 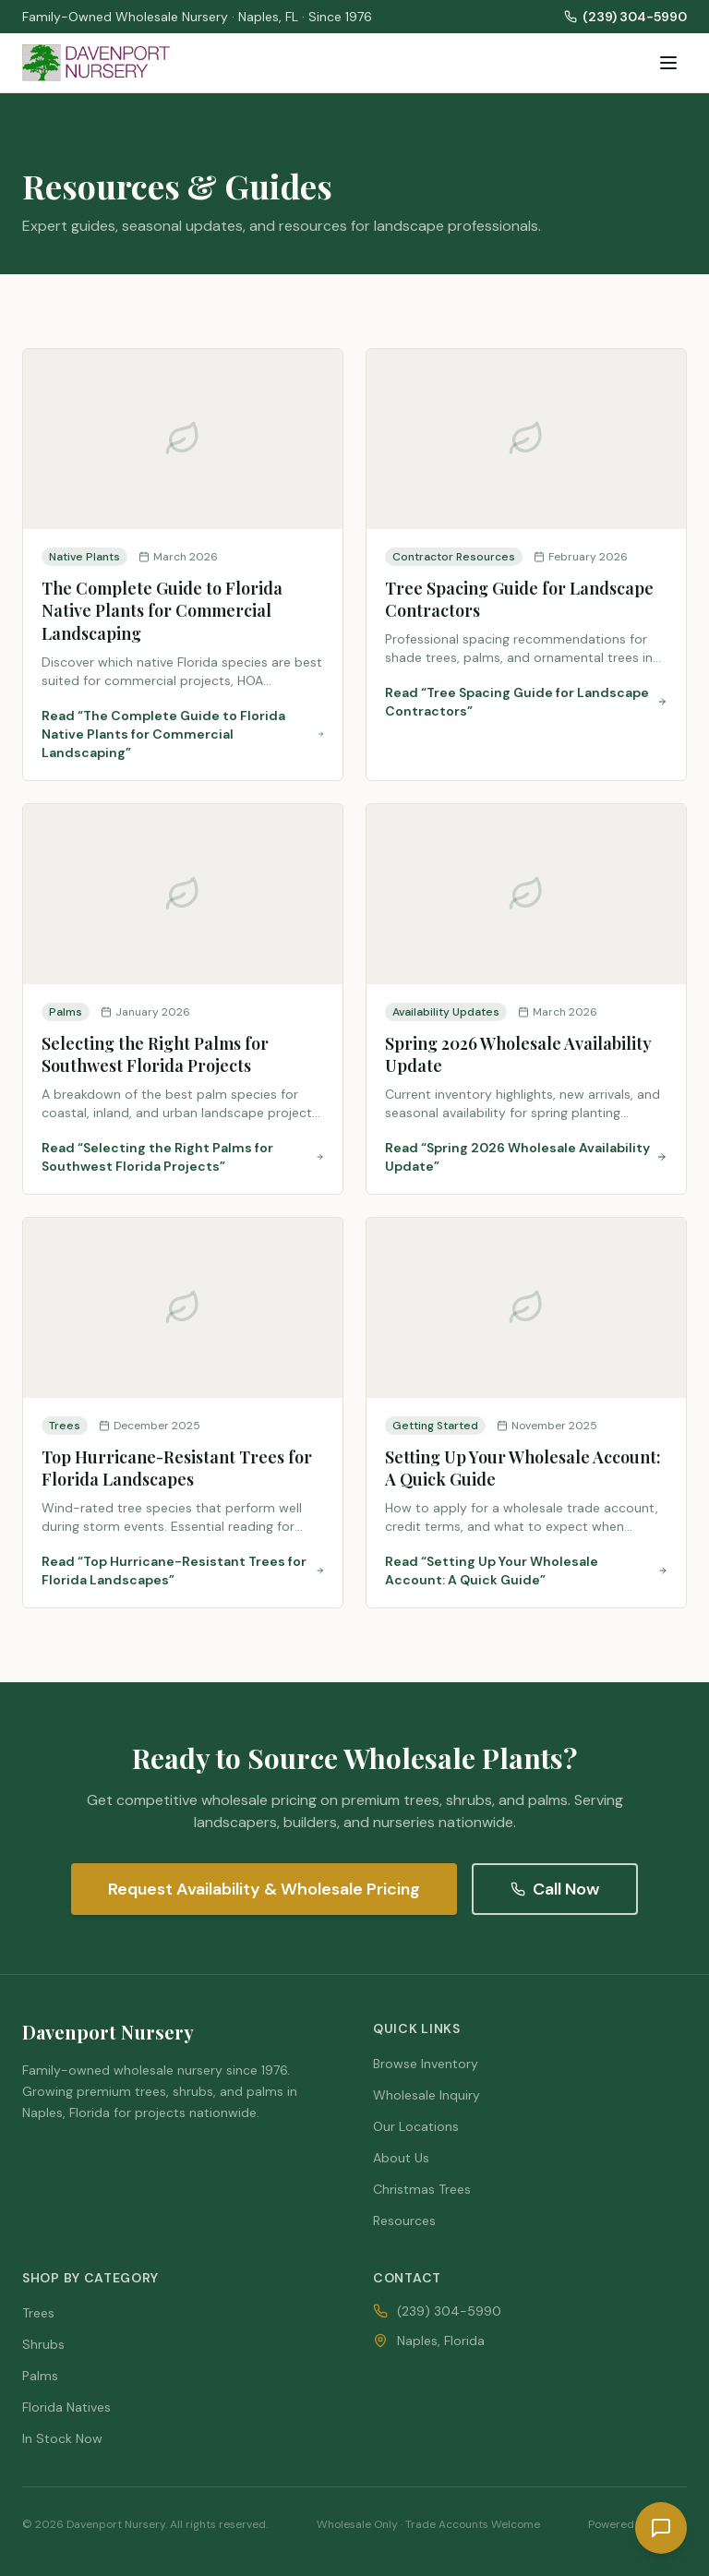 What do you see at coordinates (416, 2126) in the screenshot?
I see `Our Locations` at bounding box center [416, 2126].